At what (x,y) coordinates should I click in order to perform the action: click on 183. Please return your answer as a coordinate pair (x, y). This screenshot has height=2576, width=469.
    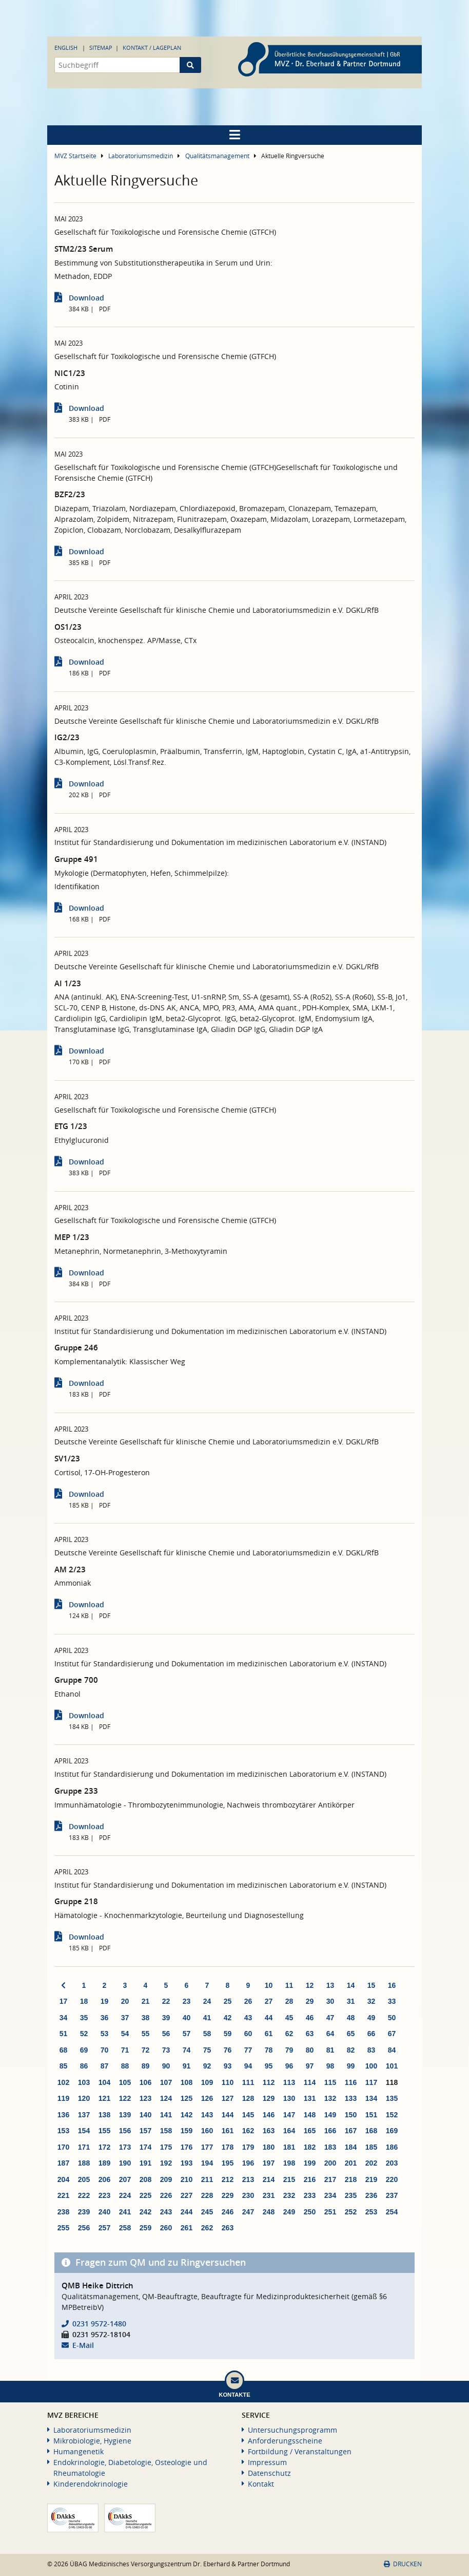
    Looking at the image, I should click on (330, 2147).